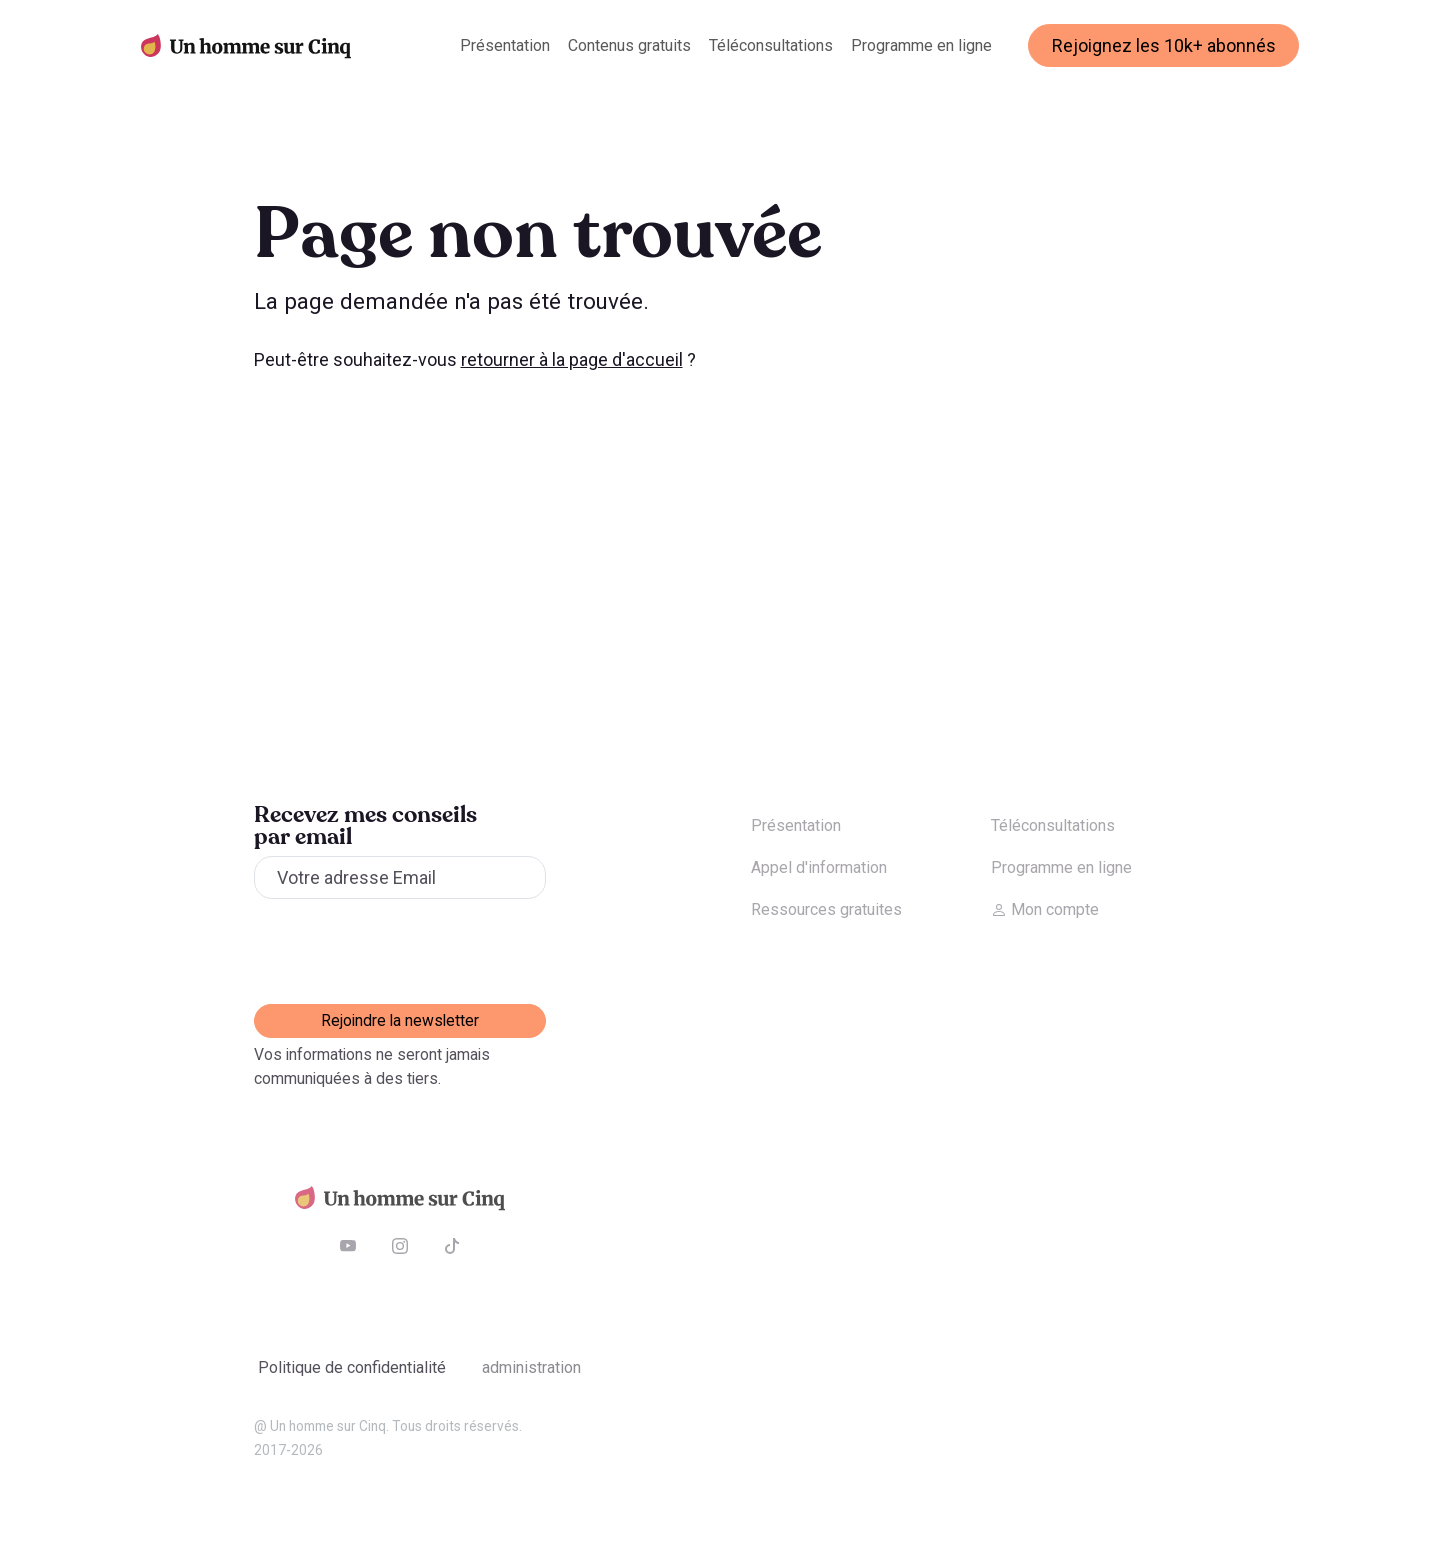  Describe the element at coordinates (1045, 909) in the screenshot. I see `Mon compte` at that location.